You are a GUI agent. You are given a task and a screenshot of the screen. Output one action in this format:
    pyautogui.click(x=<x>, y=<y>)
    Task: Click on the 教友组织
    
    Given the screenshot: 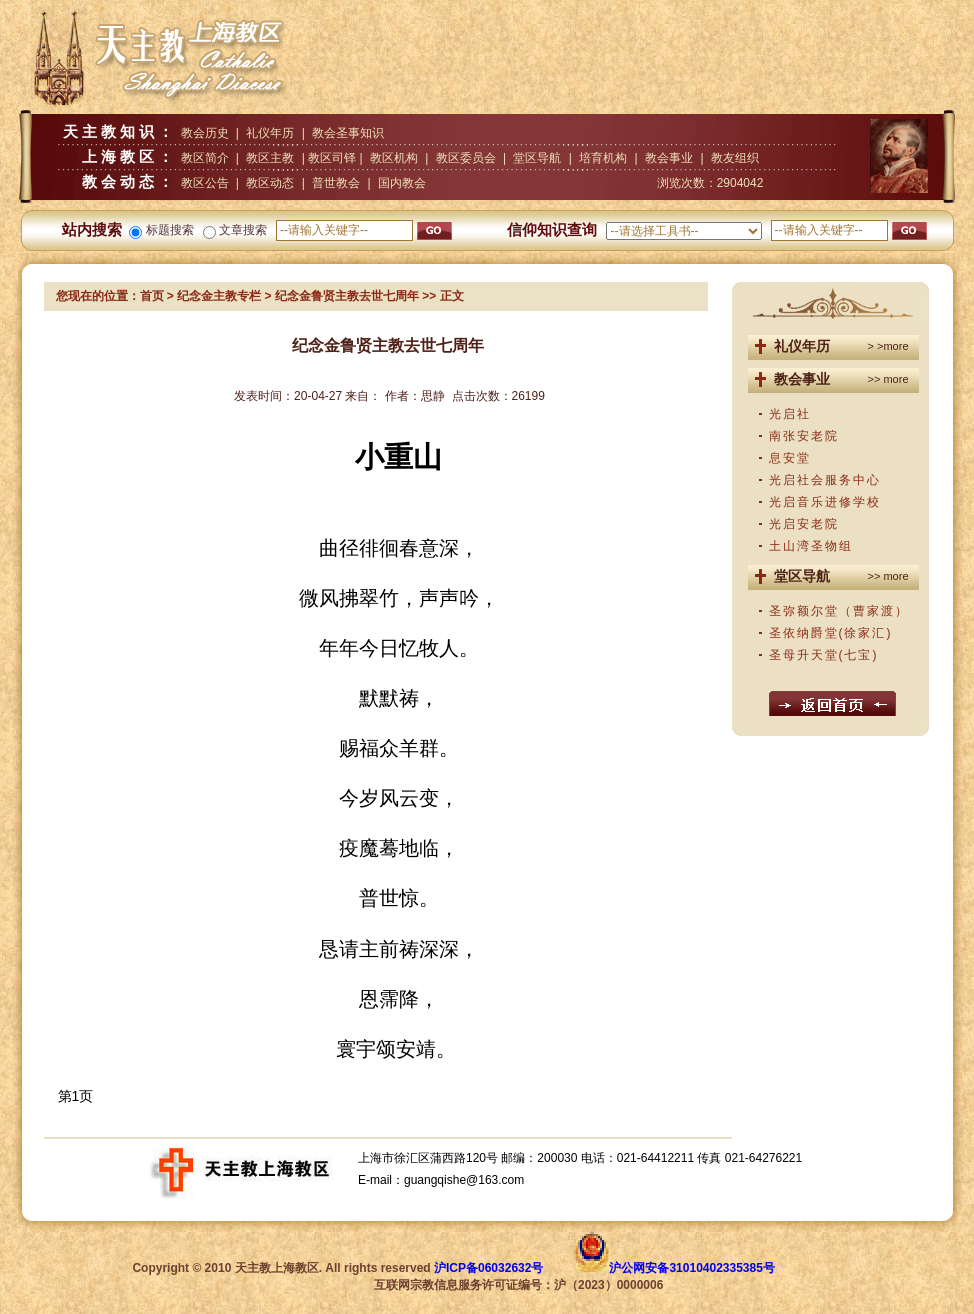 What is the action you would take?
    pyautogui.click(x=735, y=158)
    